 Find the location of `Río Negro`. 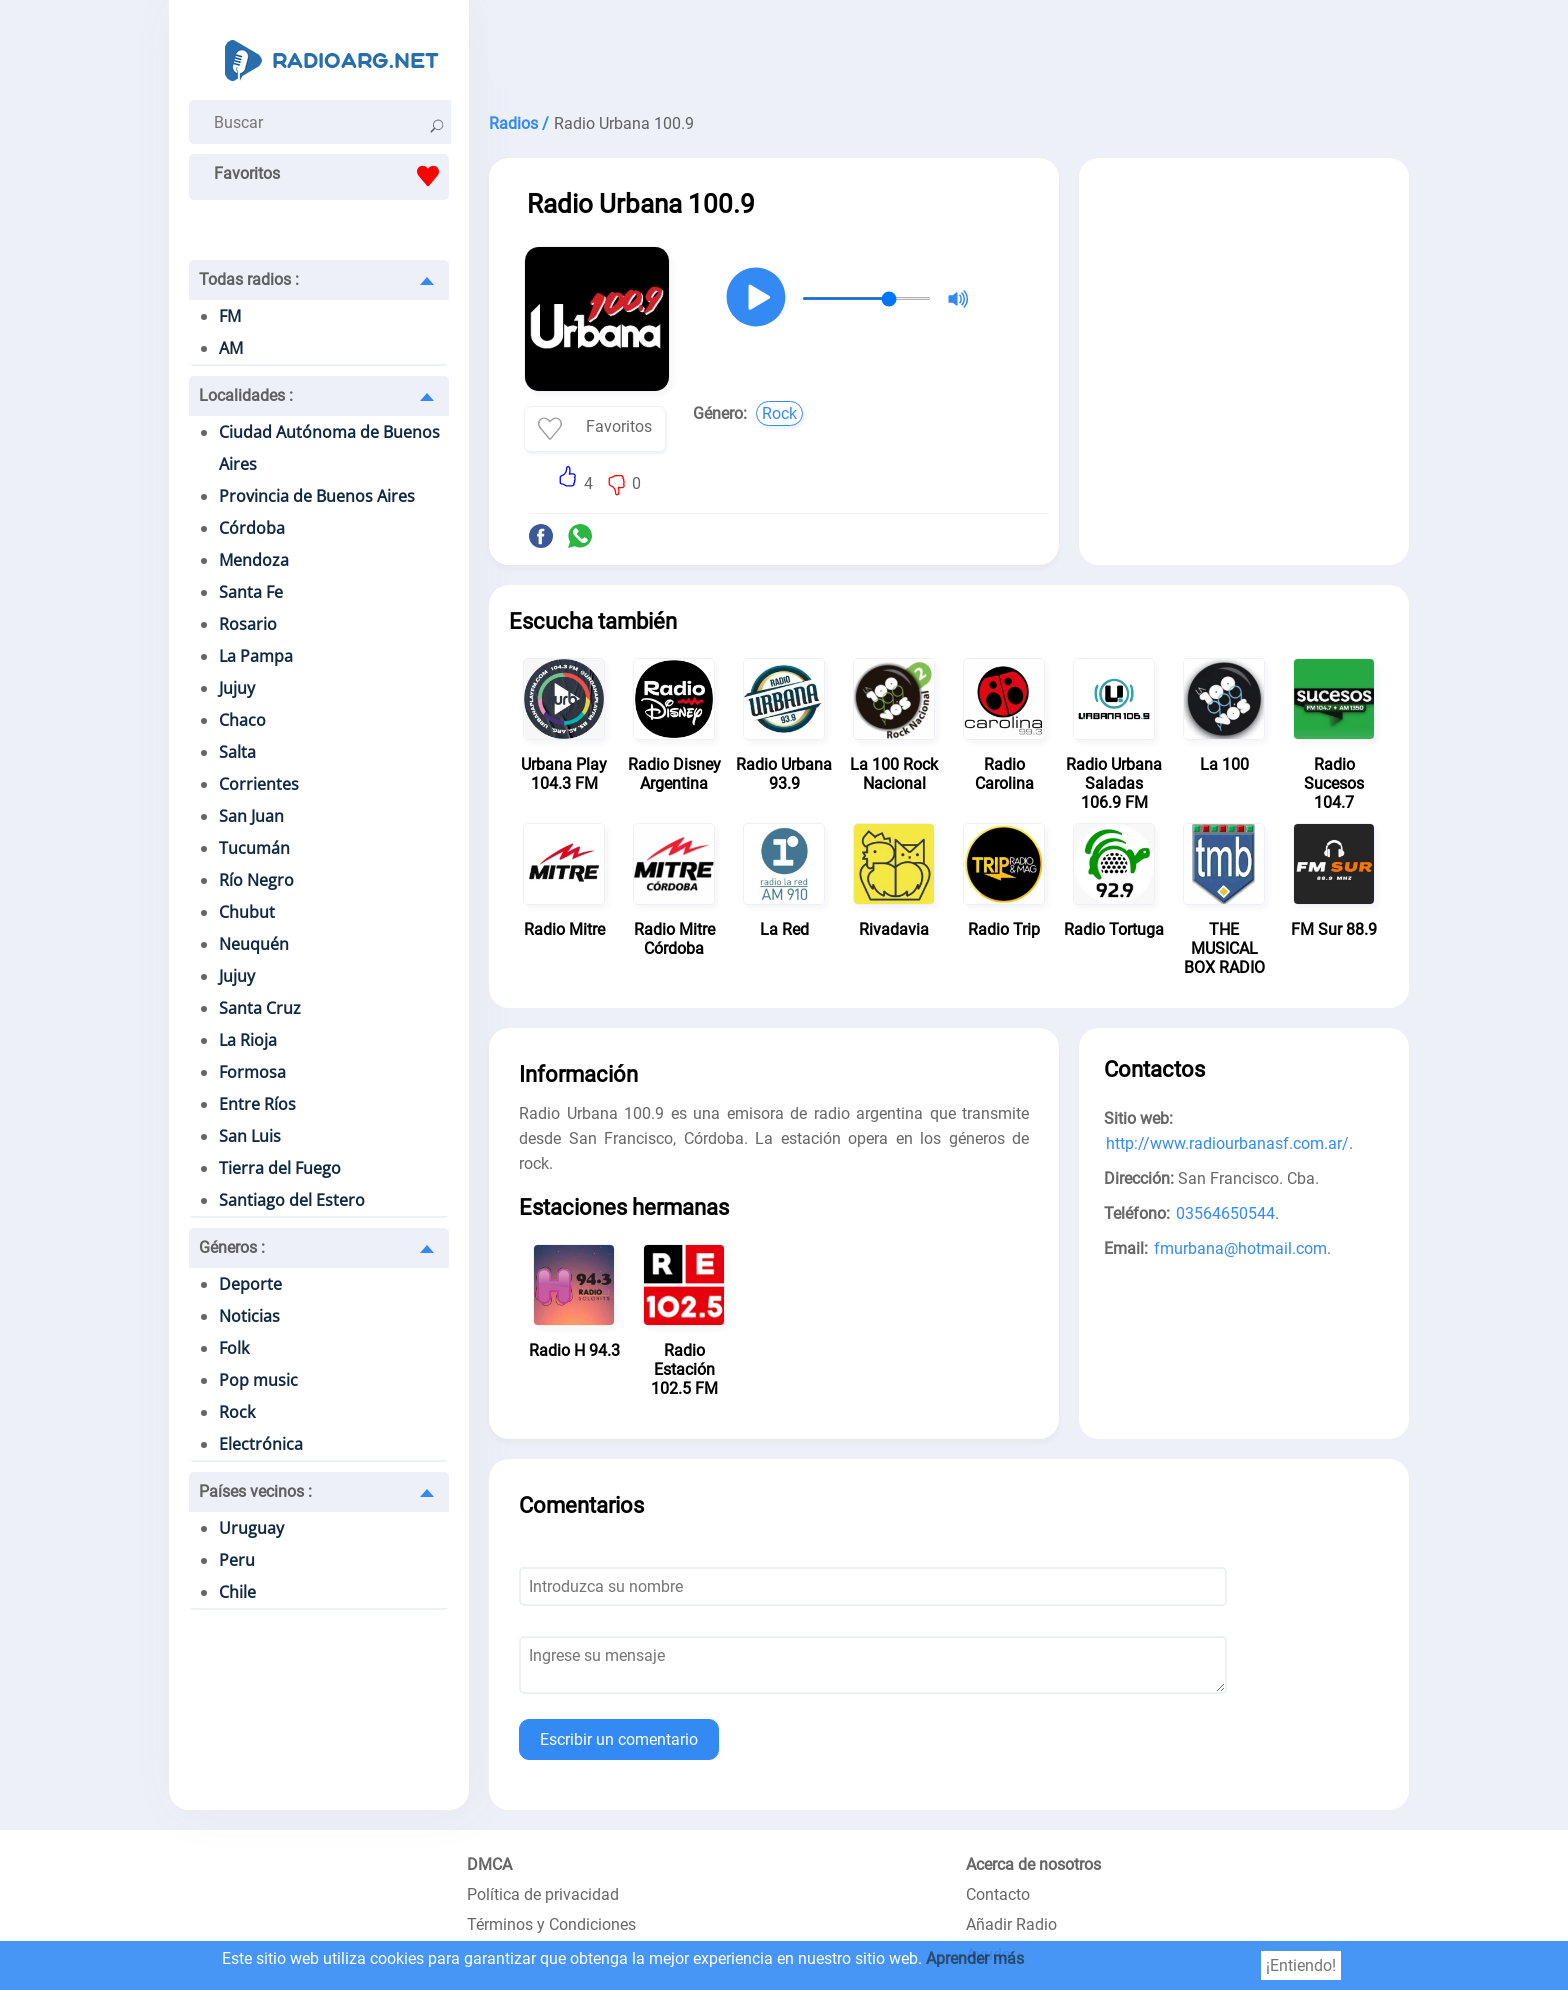

Río Negro is located at coordinates (256, 880).